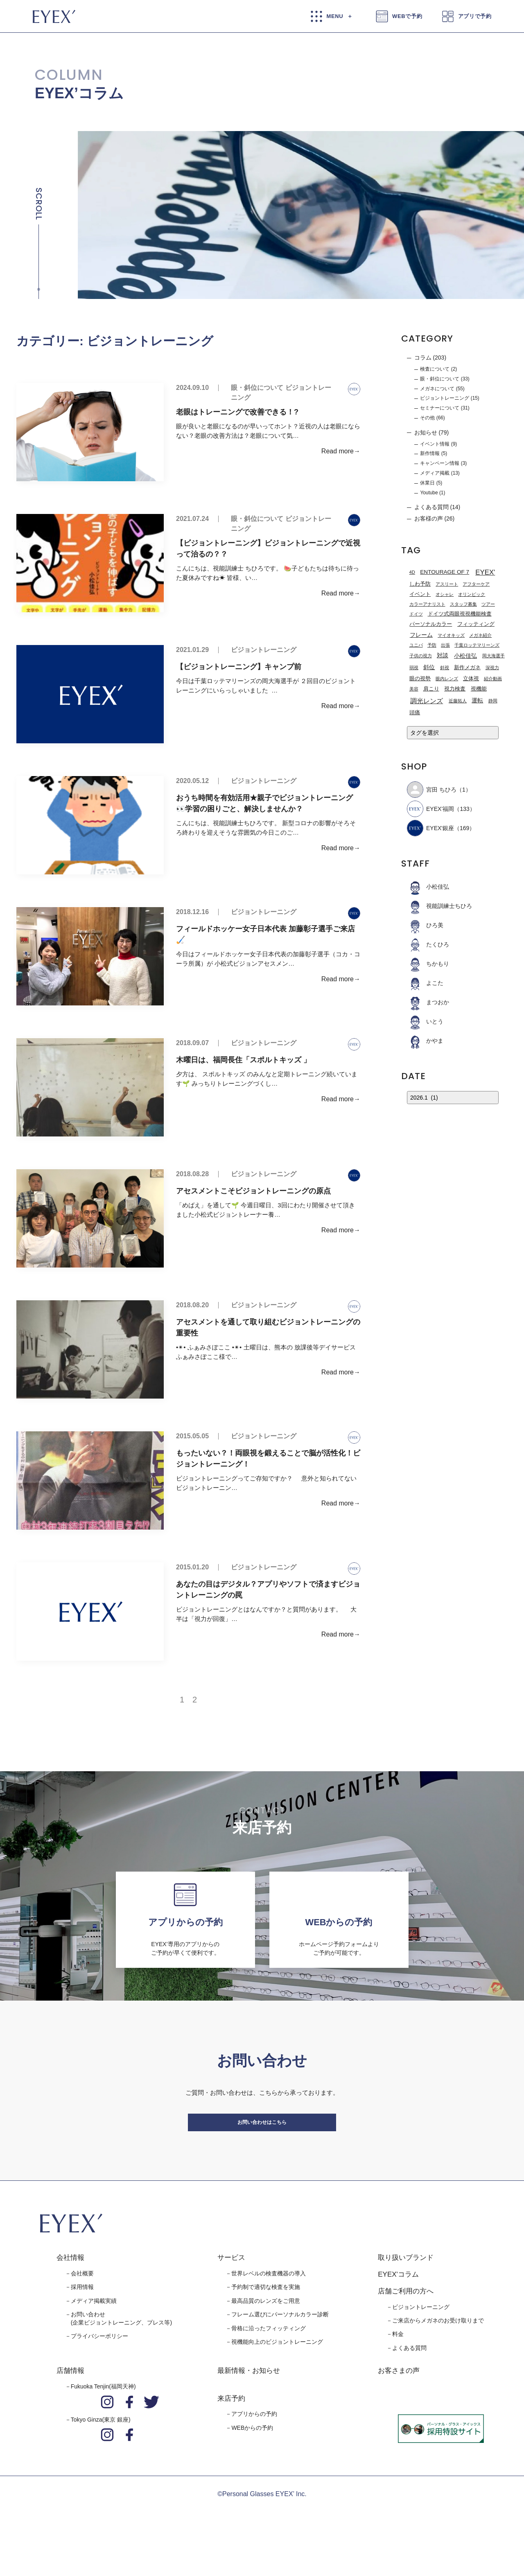 This screenshot has width=524, height=2576. What do you see at coordinates (477, 700) in the screenshot?
I see `運転 [運転 (3個の項目)]` at bounding box center [477, 700].